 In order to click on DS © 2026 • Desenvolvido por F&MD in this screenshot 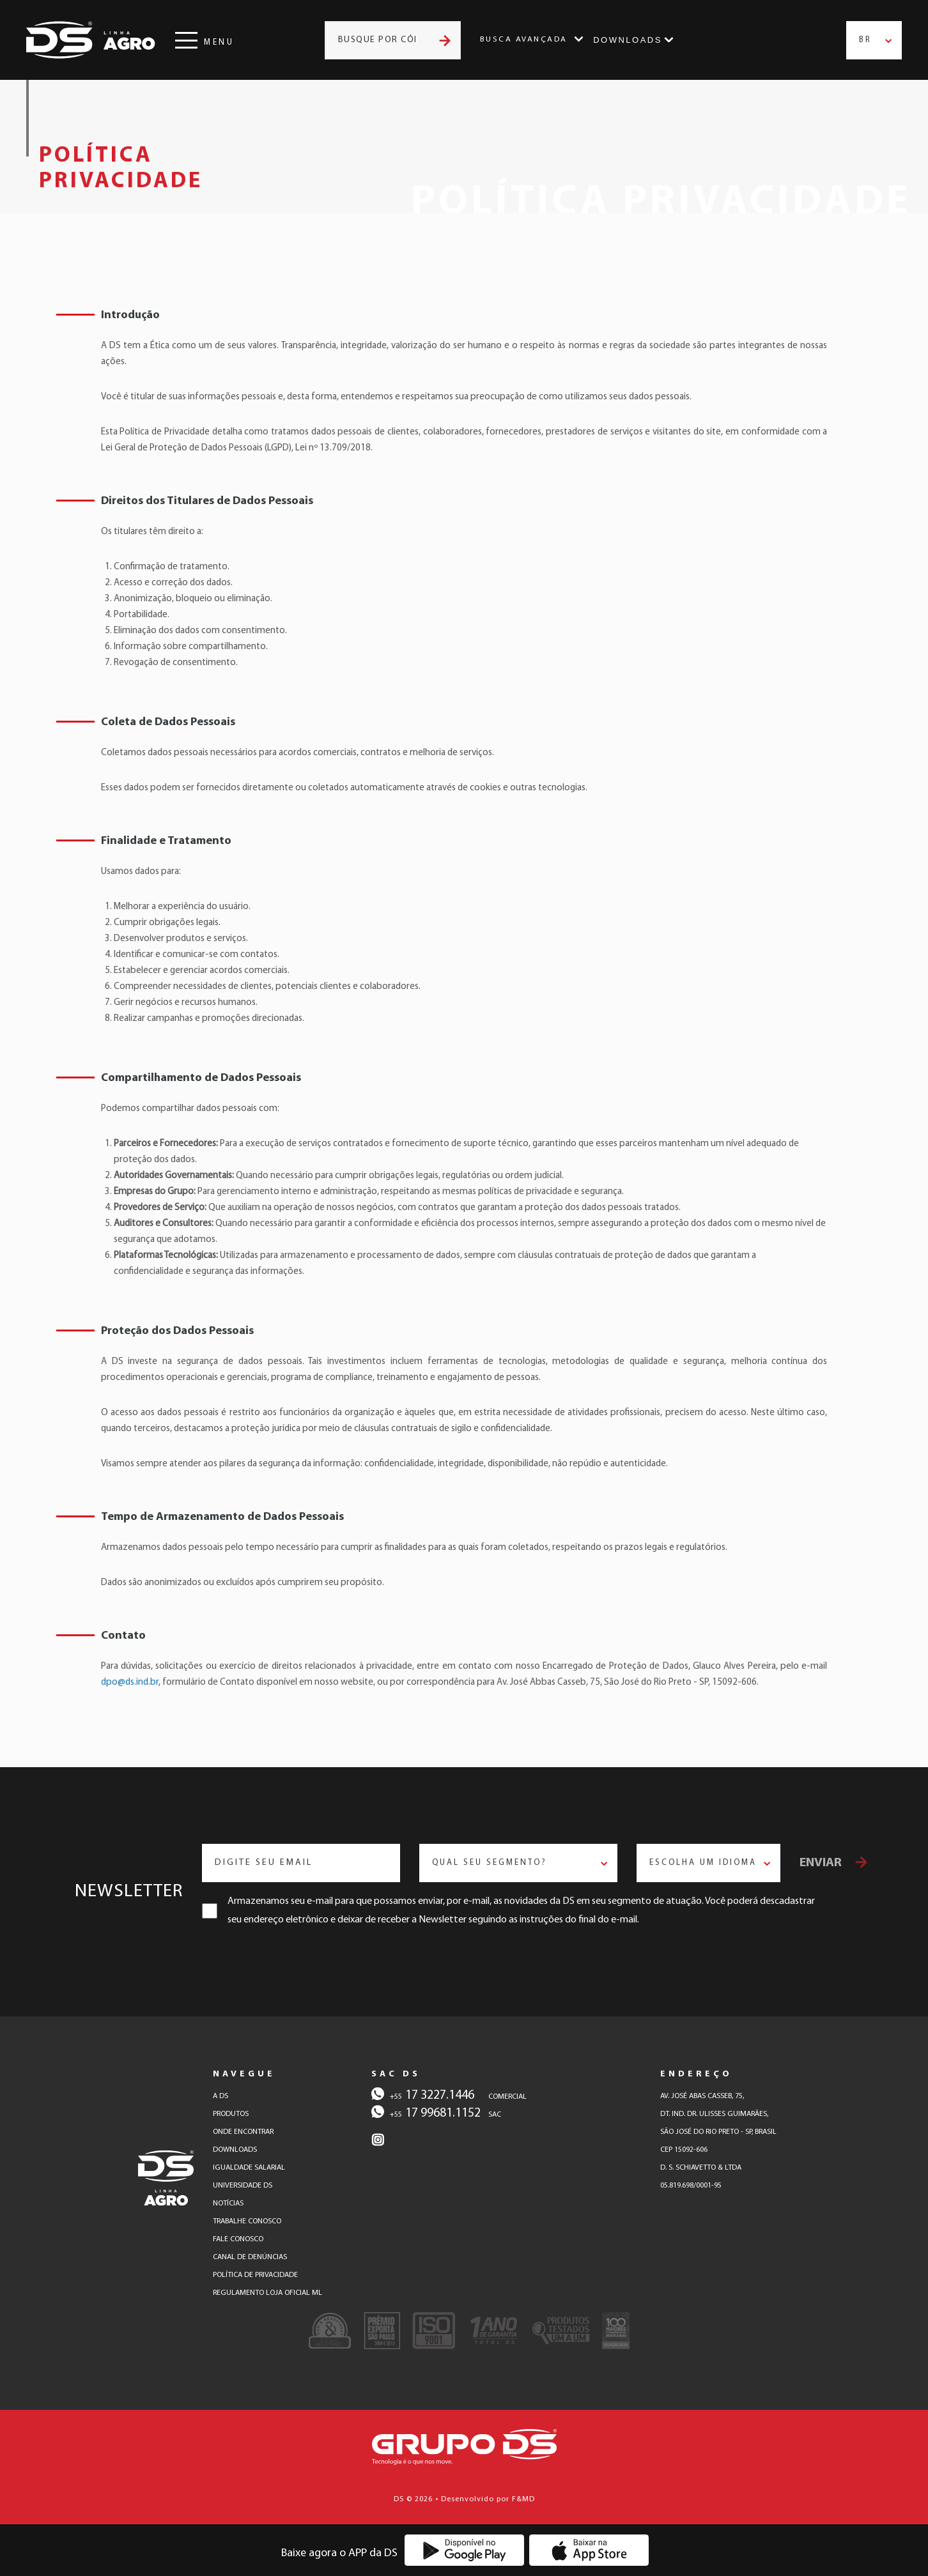, I will do `click(464, 2499)`.